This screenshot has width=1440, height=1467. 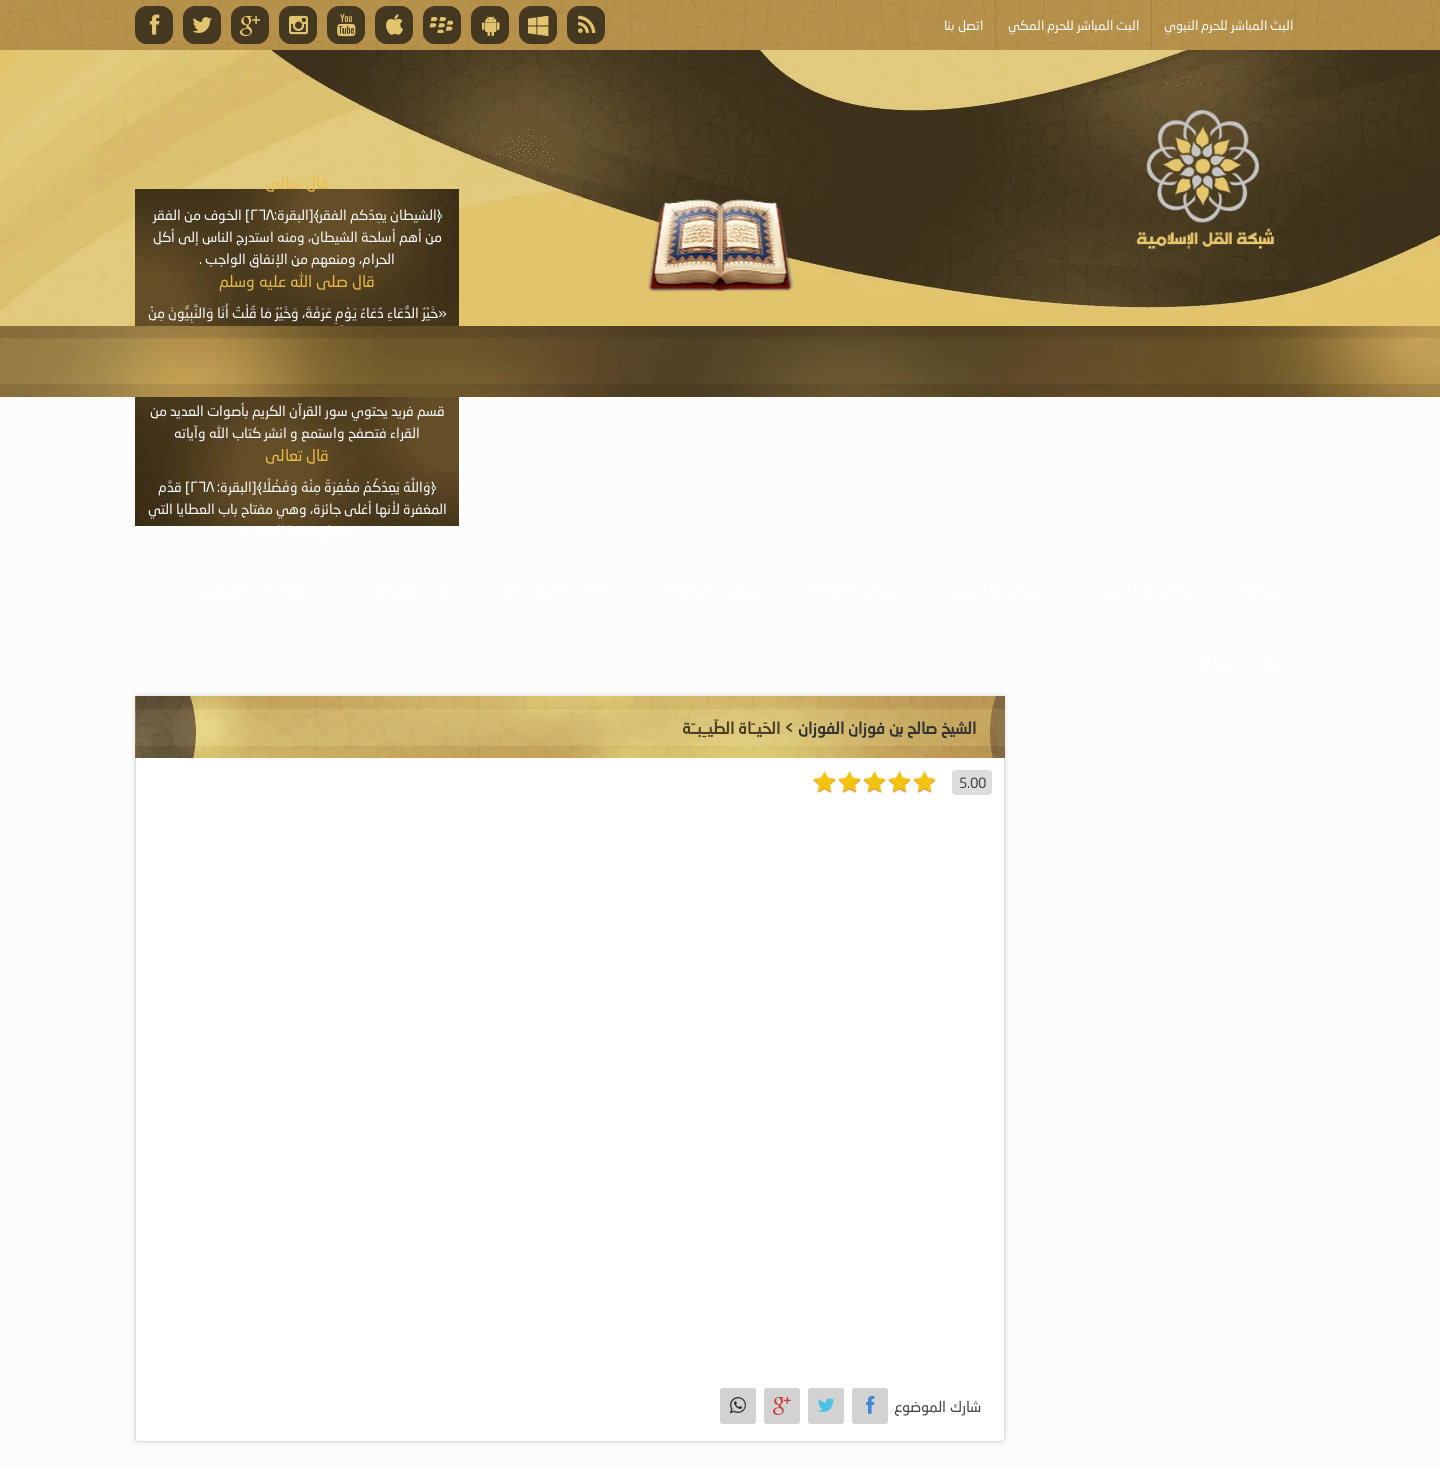 What do you see at coordinates (850, 589) in the screenshot?
I see `موسوعة الكتب` at bounding box center [850, 589].